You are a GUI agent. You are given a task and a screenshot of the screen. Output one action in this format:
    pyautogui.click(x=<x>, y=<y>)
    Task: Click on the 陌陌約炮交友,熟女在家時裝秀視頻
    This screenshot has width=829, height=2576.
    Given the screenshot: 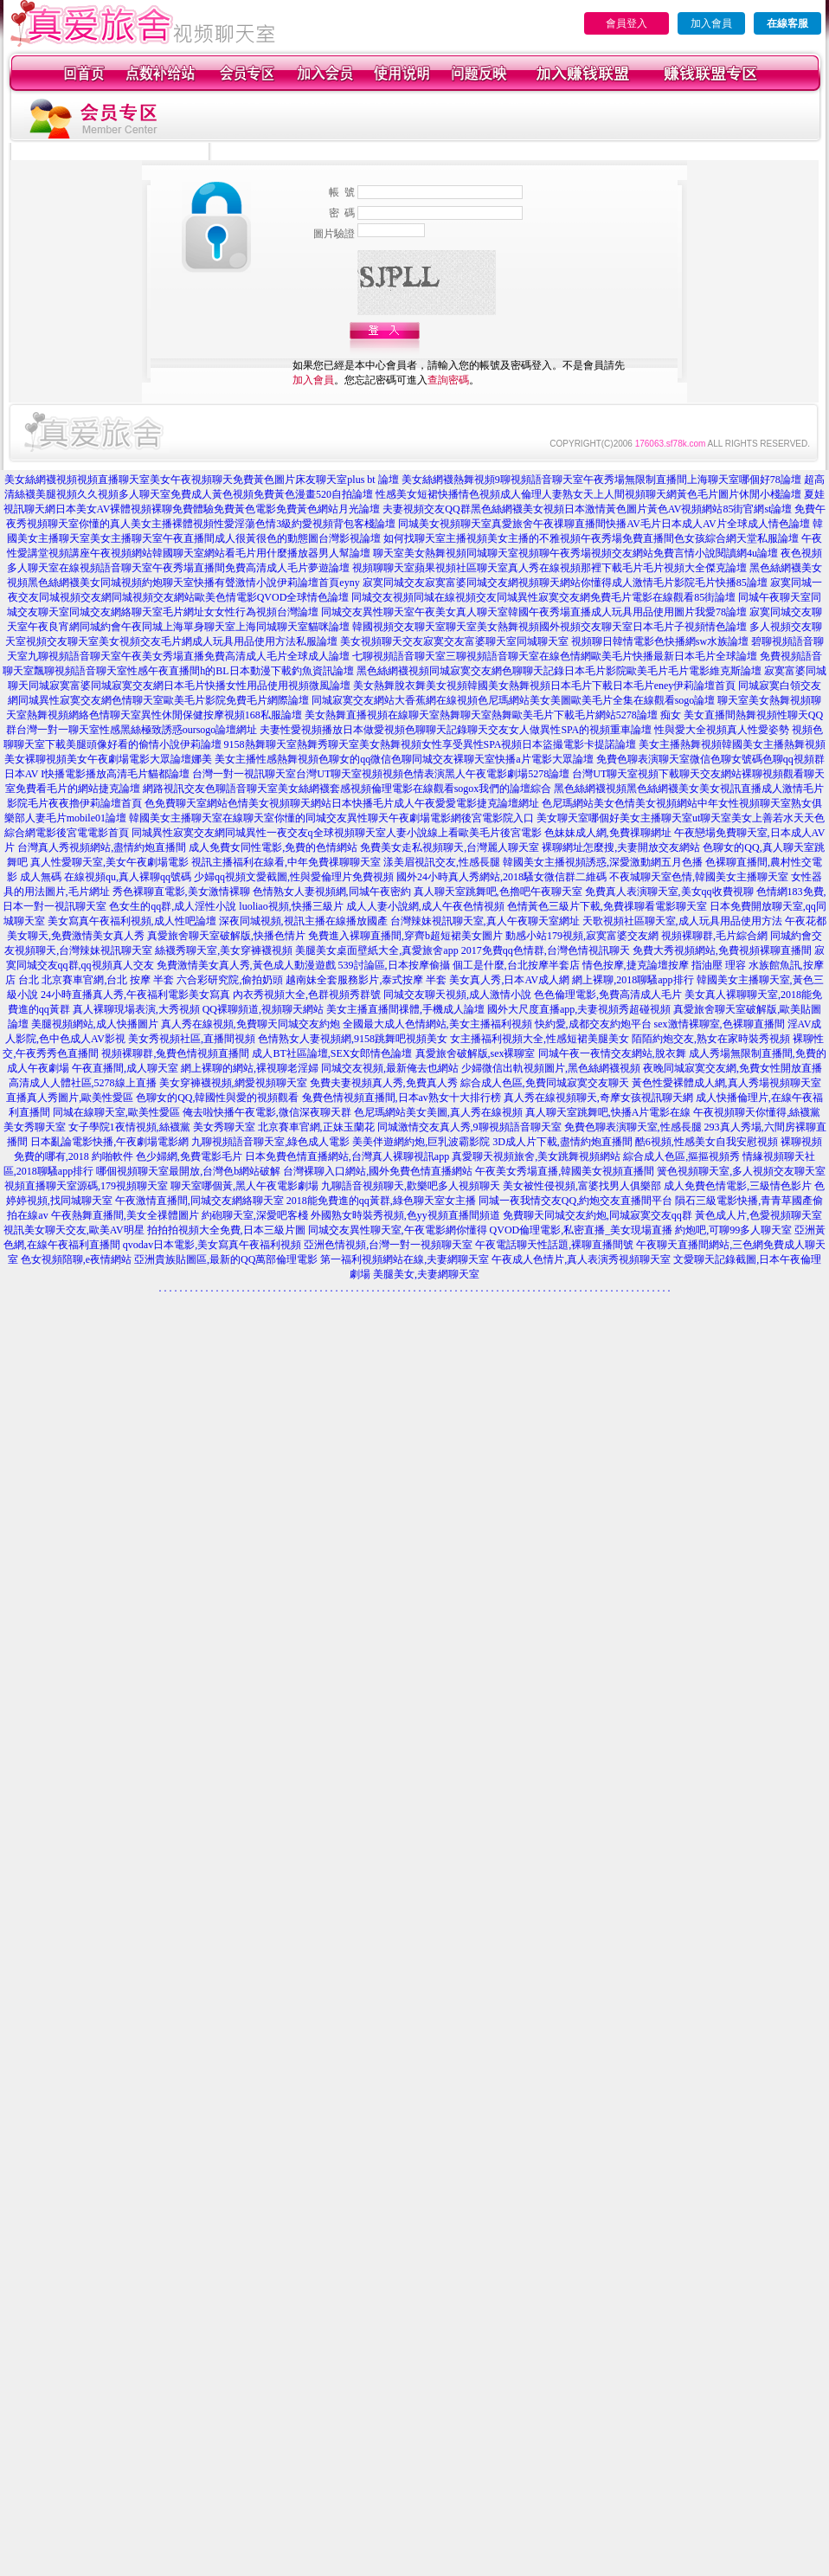 What is the action you would take?
    pyautogui.click(x=711, y=1039)
    